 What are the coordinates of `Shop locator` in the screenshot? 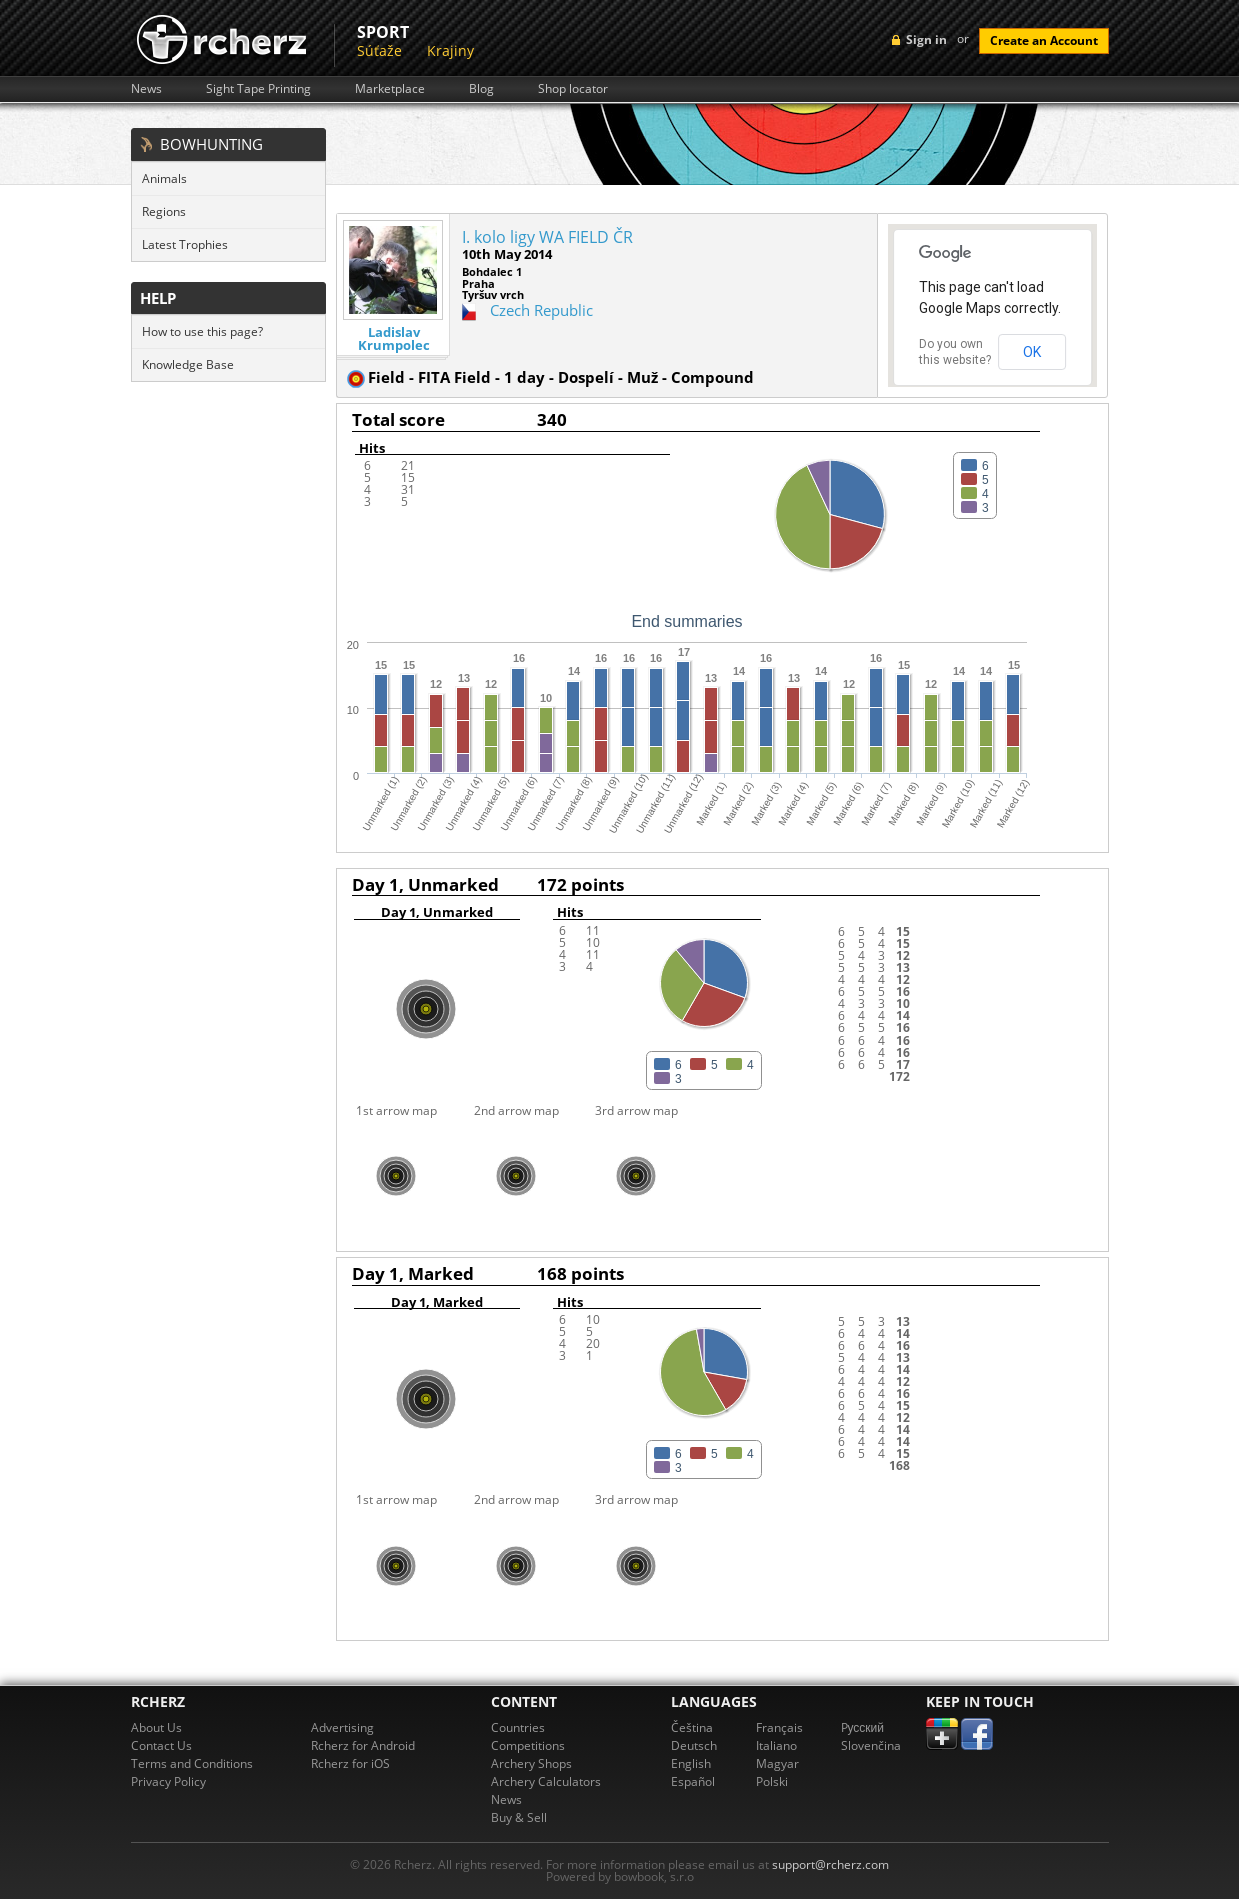 It's located at (573, 89).